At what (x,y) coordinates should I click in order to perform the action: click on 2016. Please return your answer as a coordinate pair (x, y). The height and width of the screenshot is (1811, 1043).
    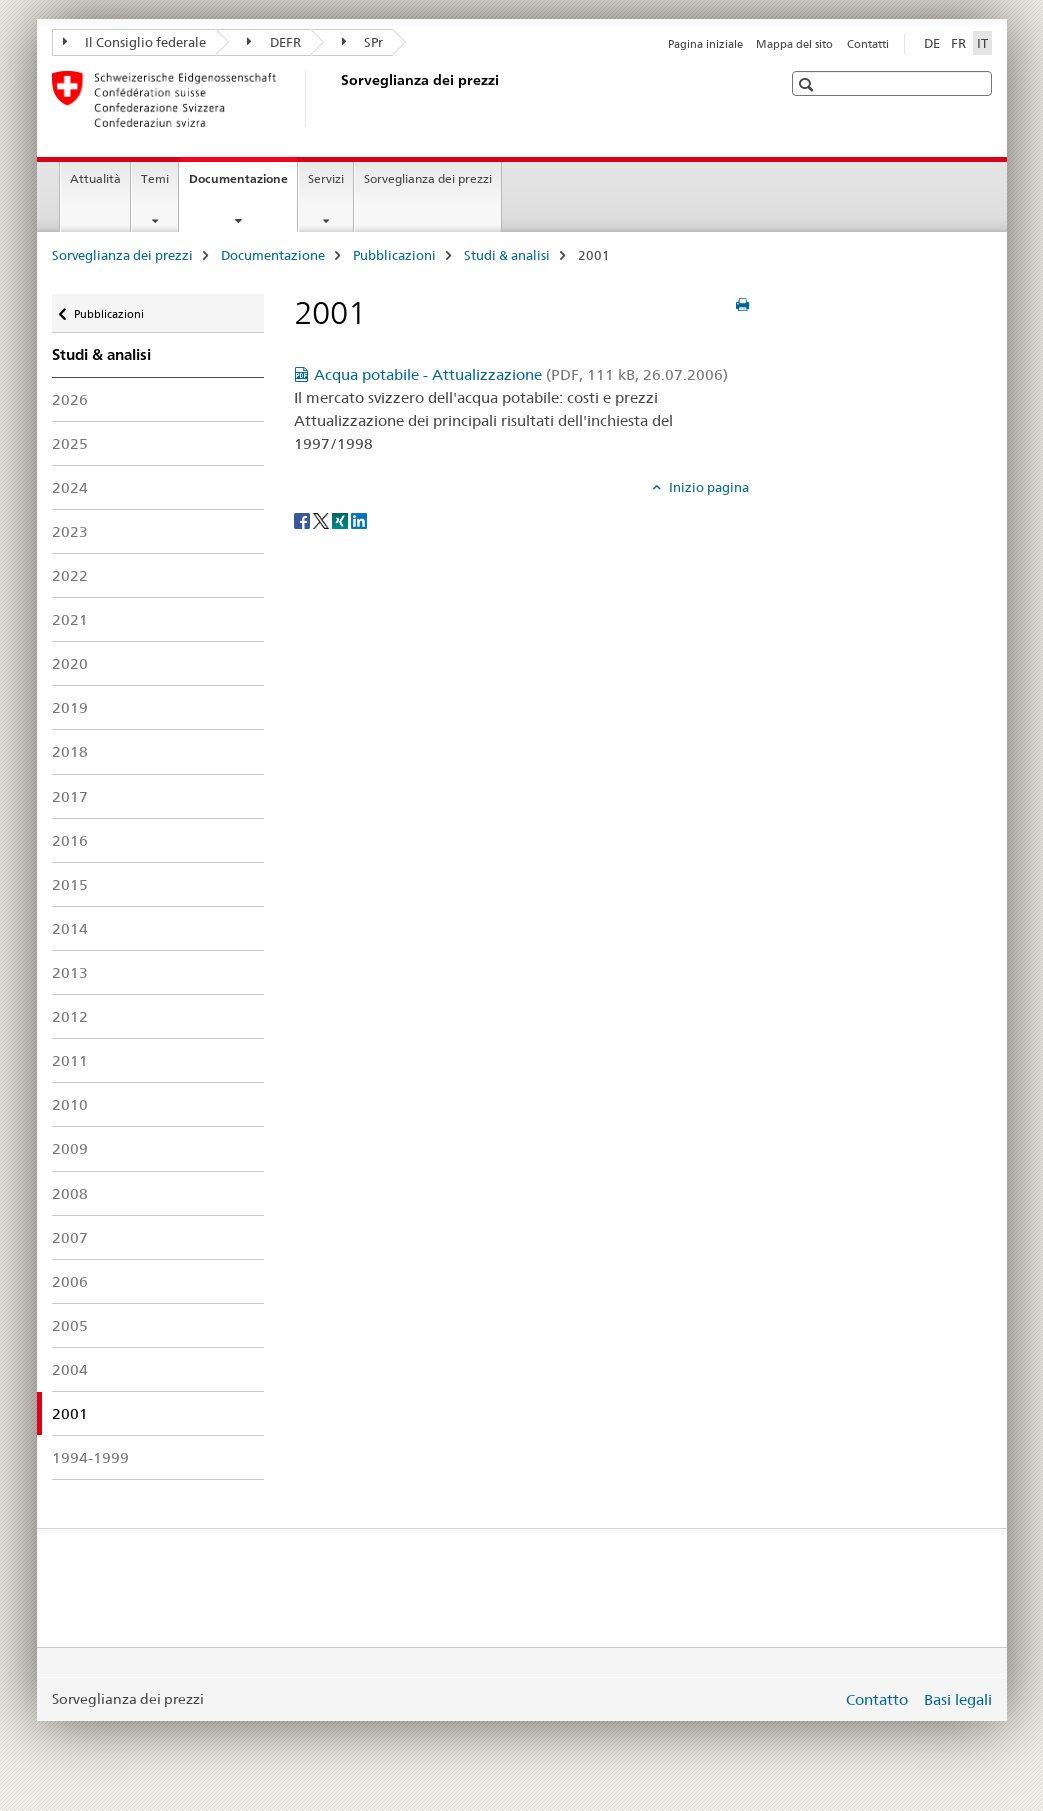
    Looking at the image, I should click on (70, 840).